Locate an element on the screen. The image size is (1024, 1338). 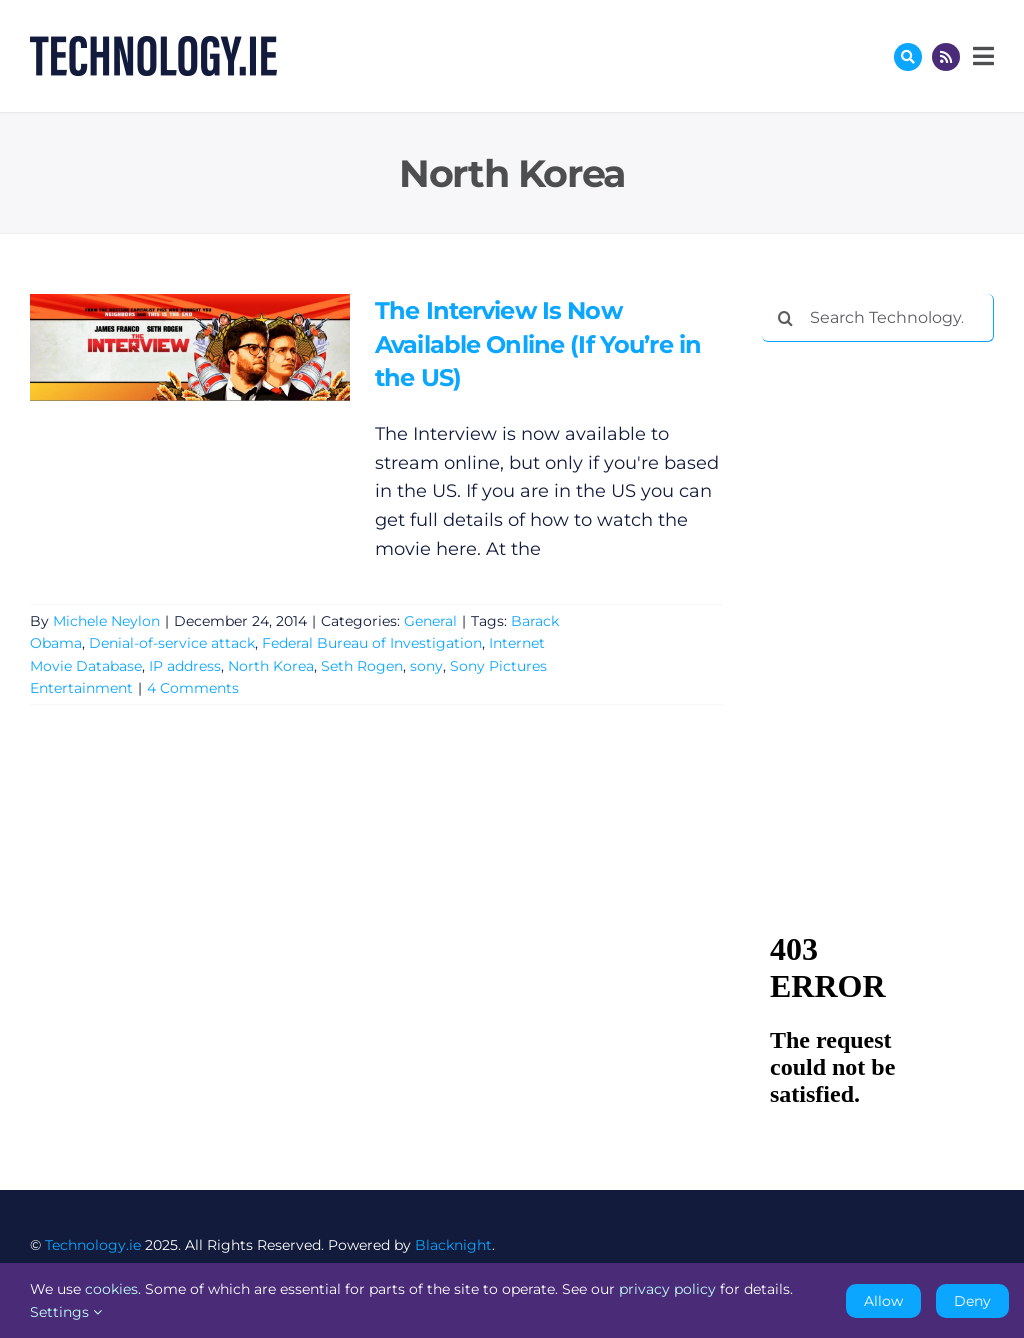
Seth Rogen is located at coordinates (362, 666).